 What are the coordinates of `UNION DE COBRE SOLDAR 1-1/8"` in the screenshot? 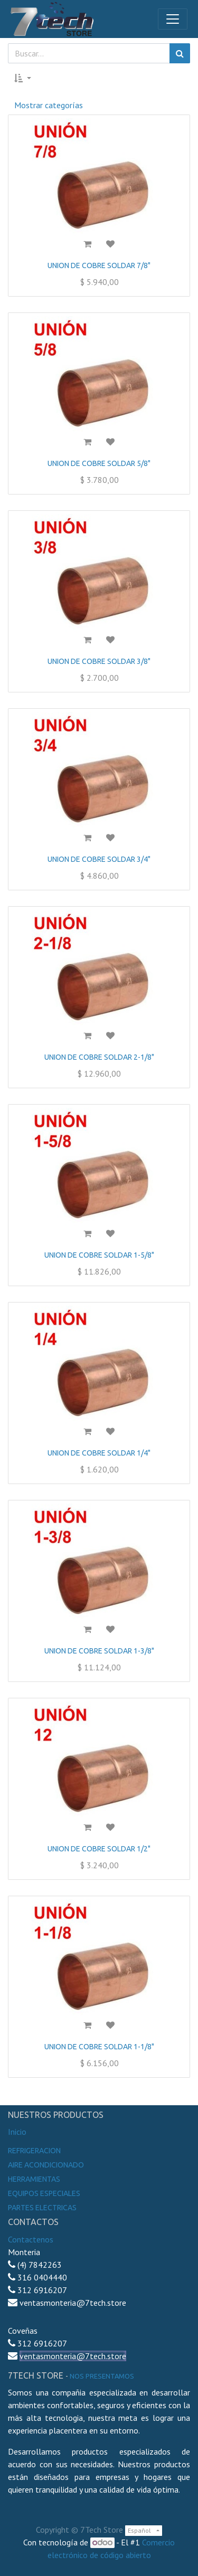 It's located at (99, 2046).